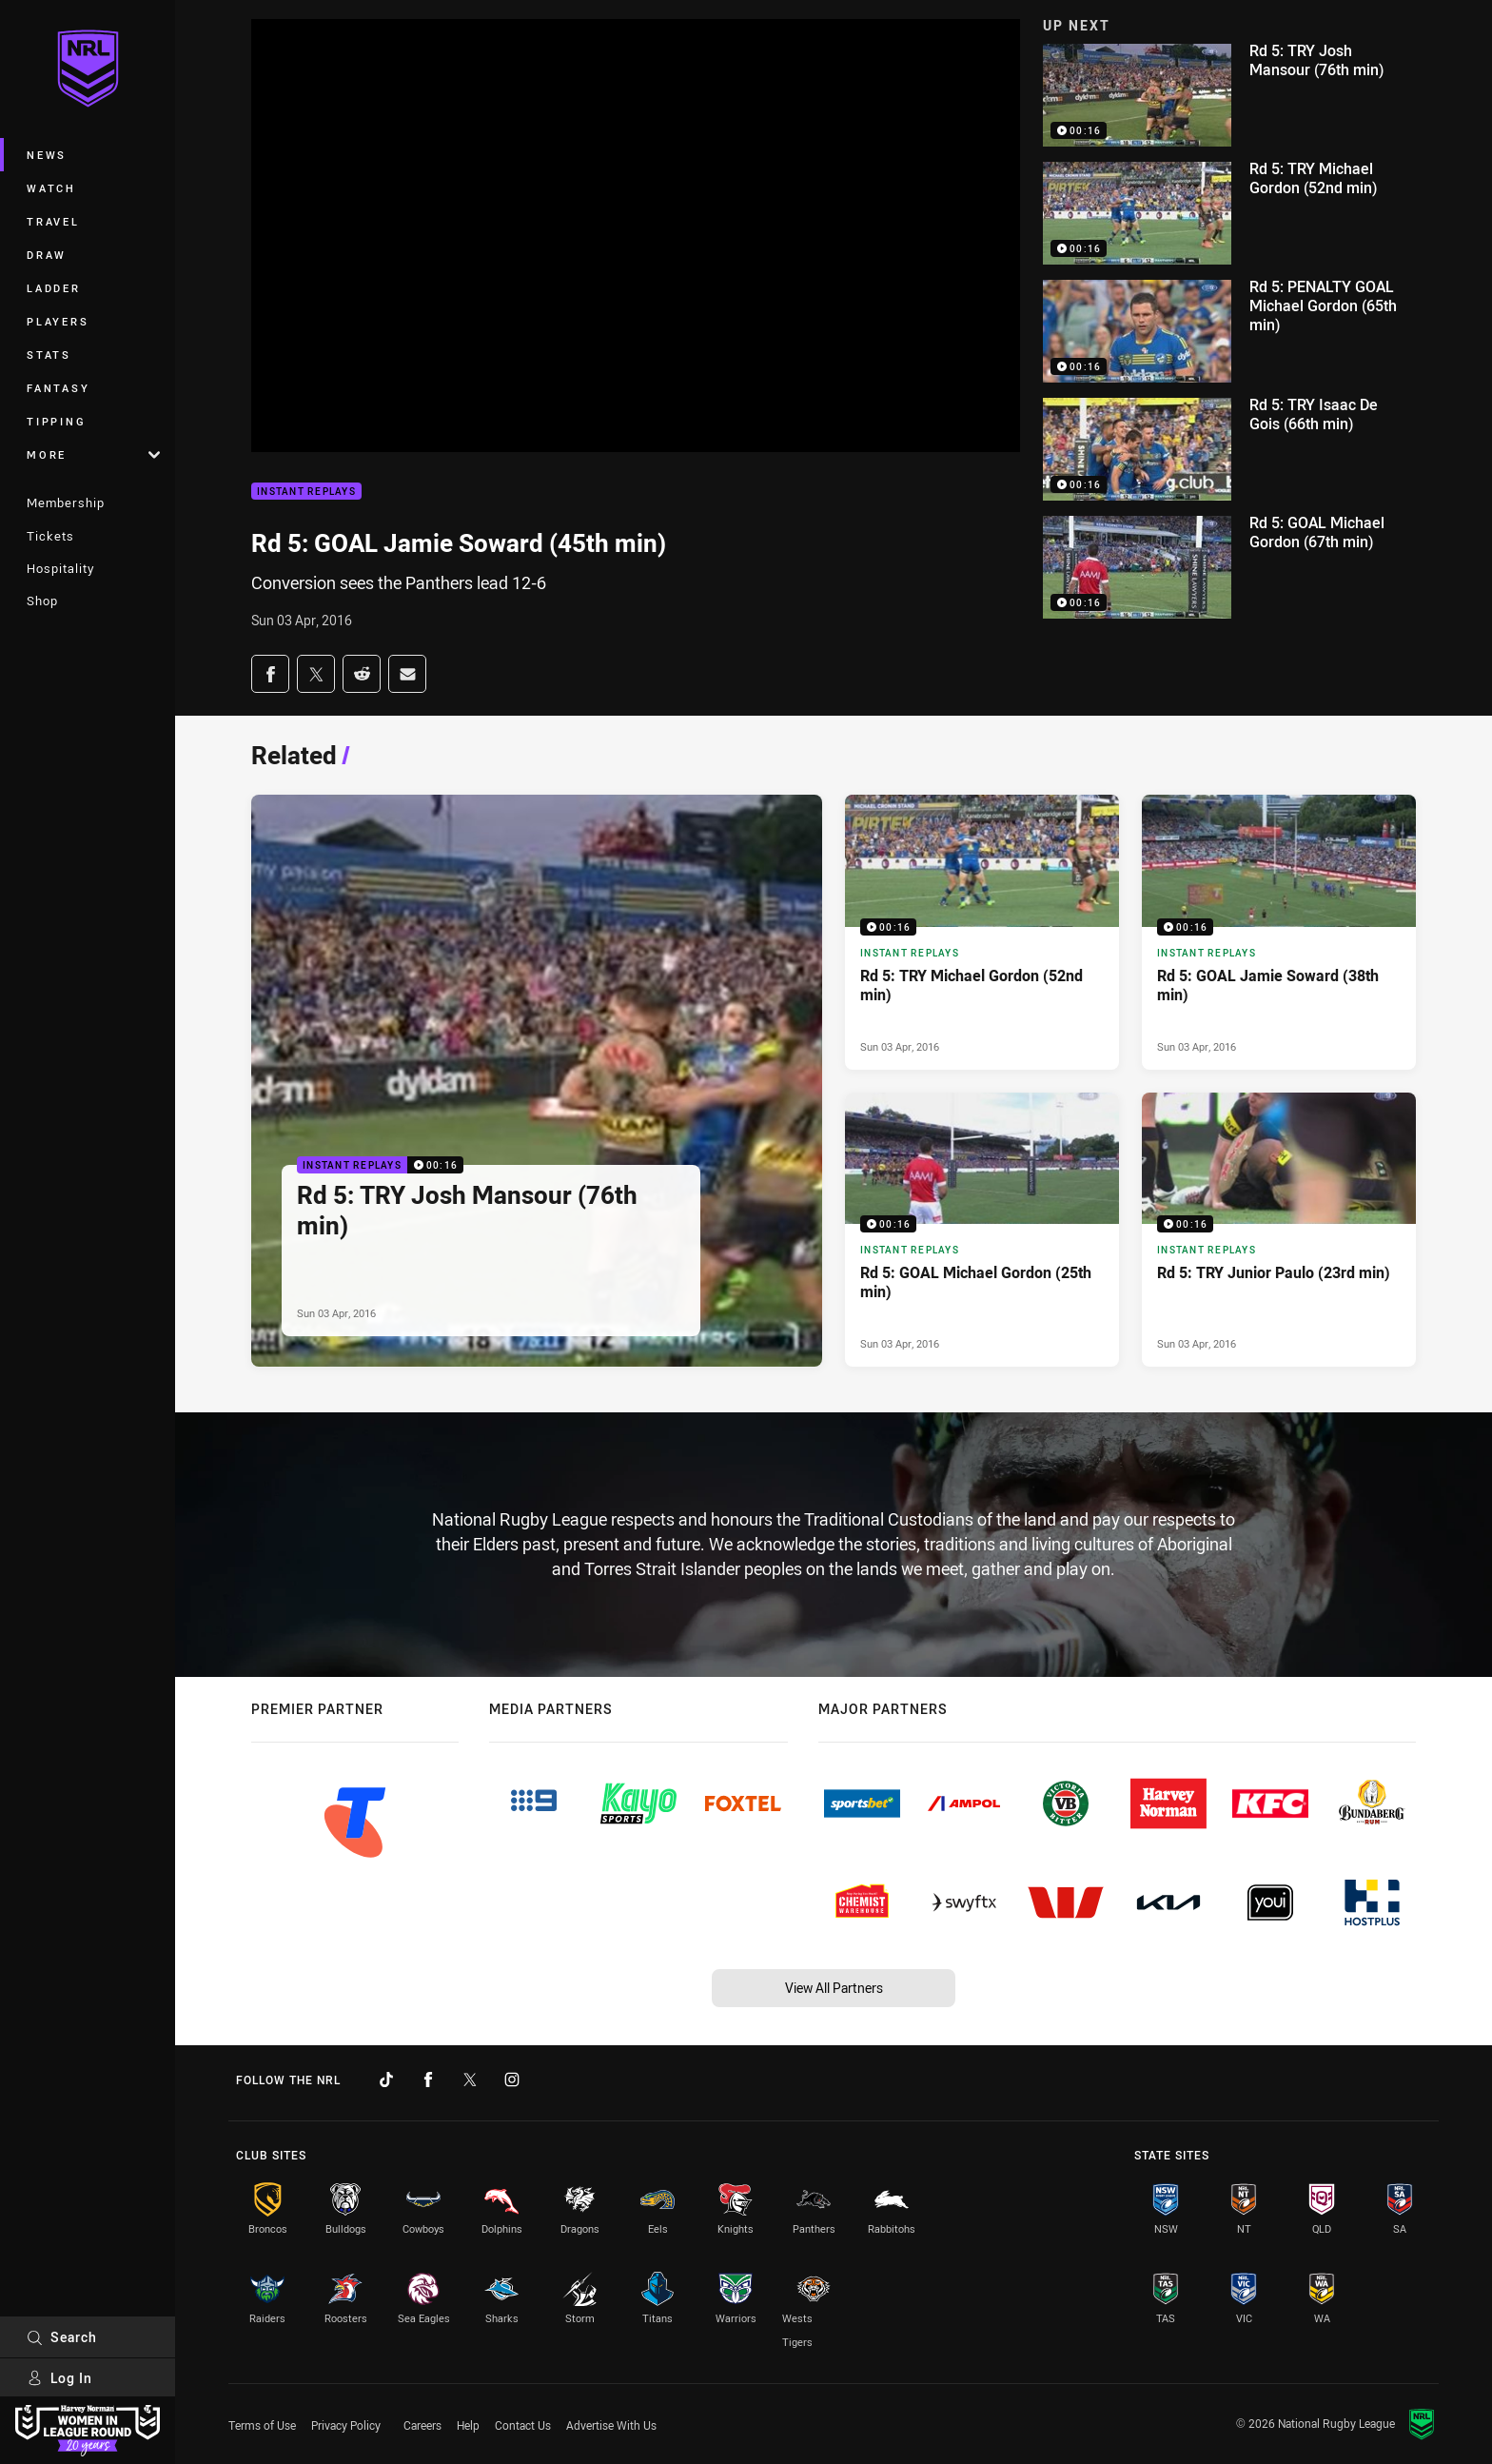  What do you see at coordinates (834, 1988) in the screenshot?
I see `View All Partners` at bounding box center [834, 1988].